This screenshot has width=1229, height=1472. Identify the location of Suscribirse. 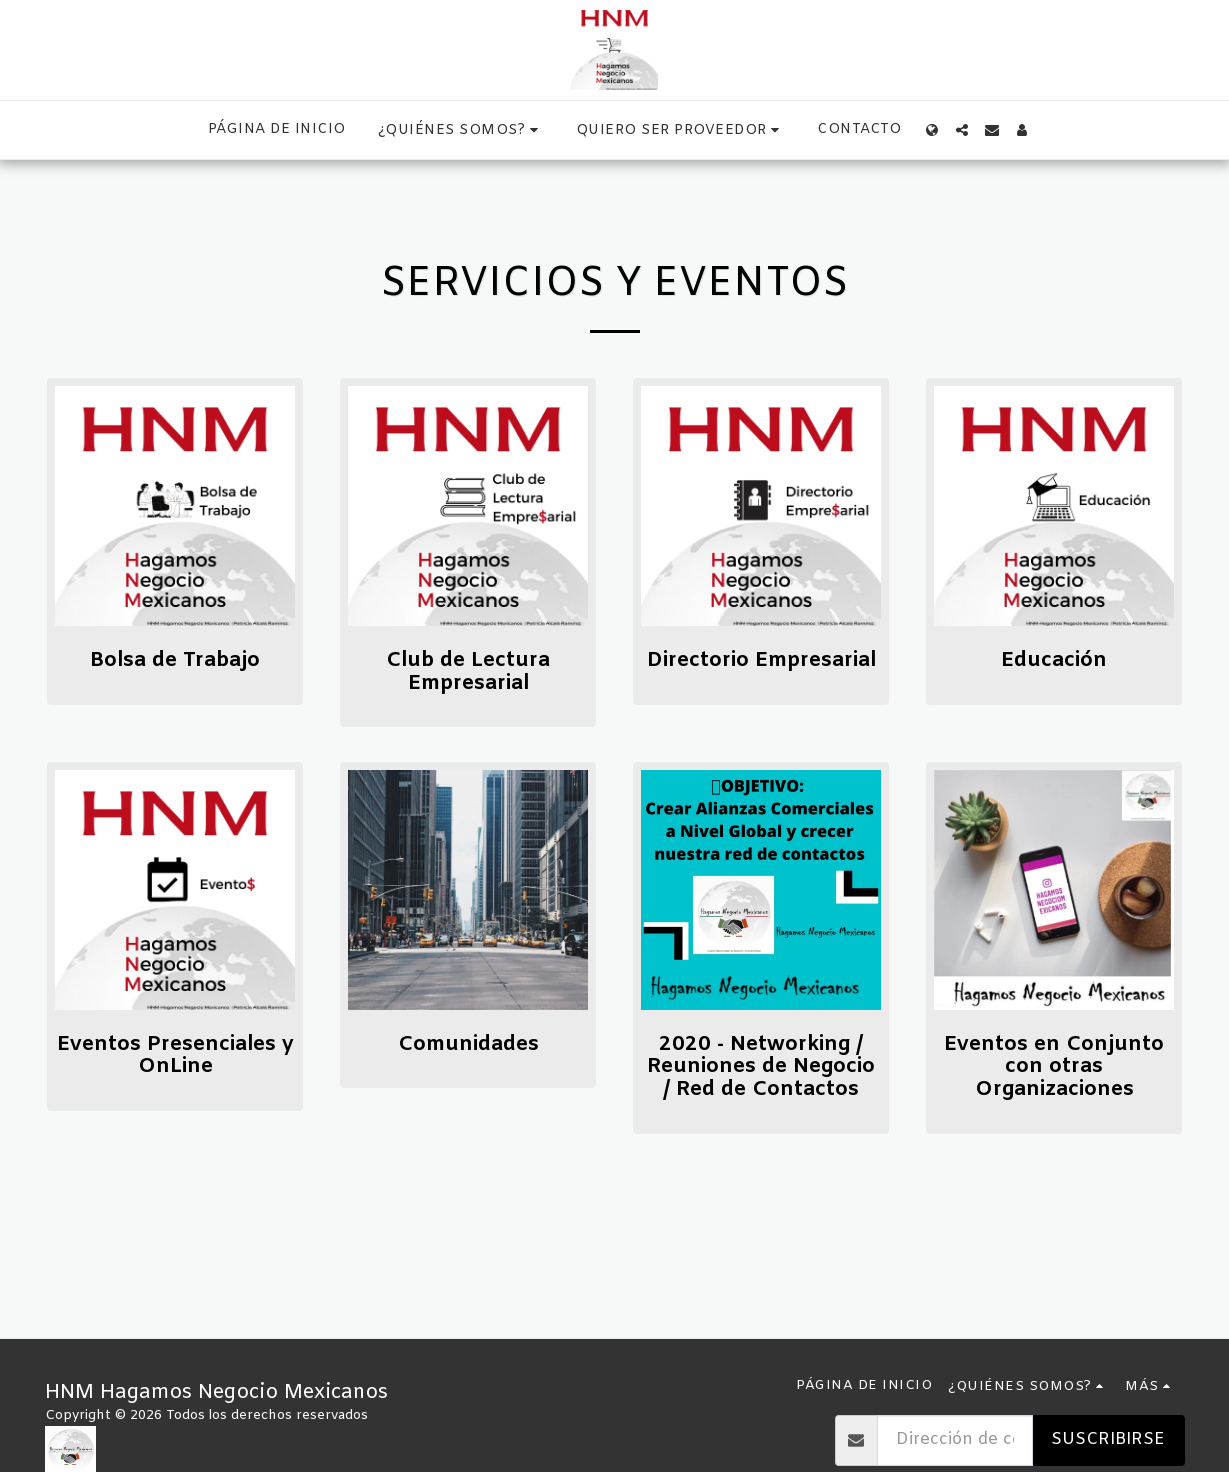
(1108, 1440).